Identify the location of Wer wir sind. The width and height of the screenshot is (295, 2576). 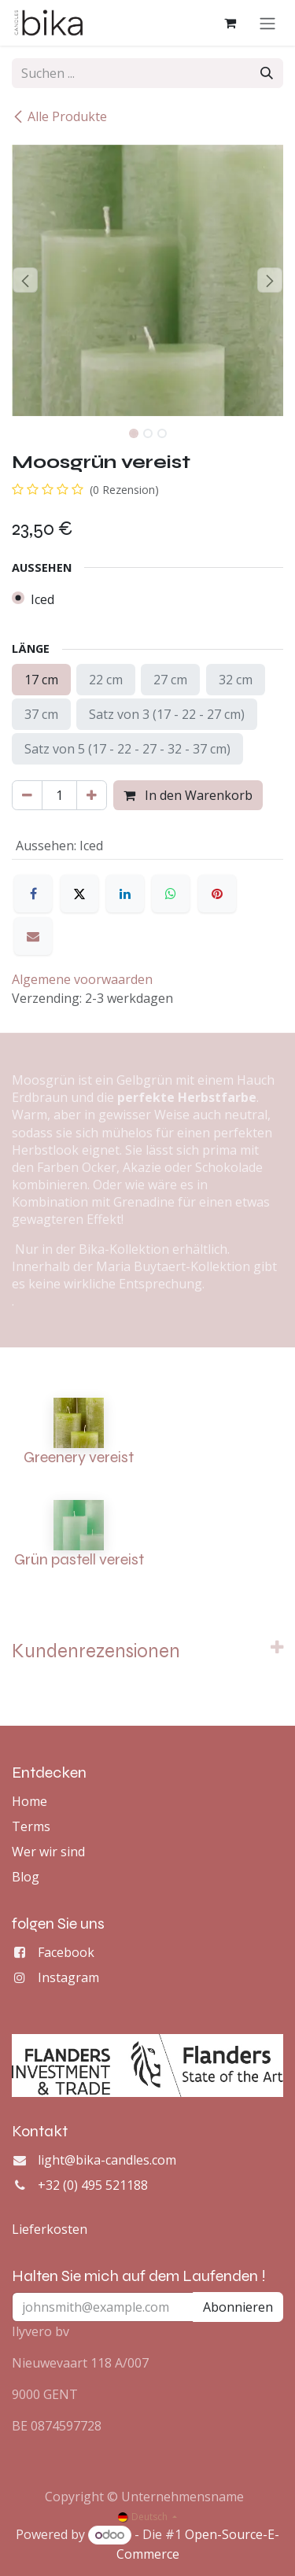
(48, 1851).